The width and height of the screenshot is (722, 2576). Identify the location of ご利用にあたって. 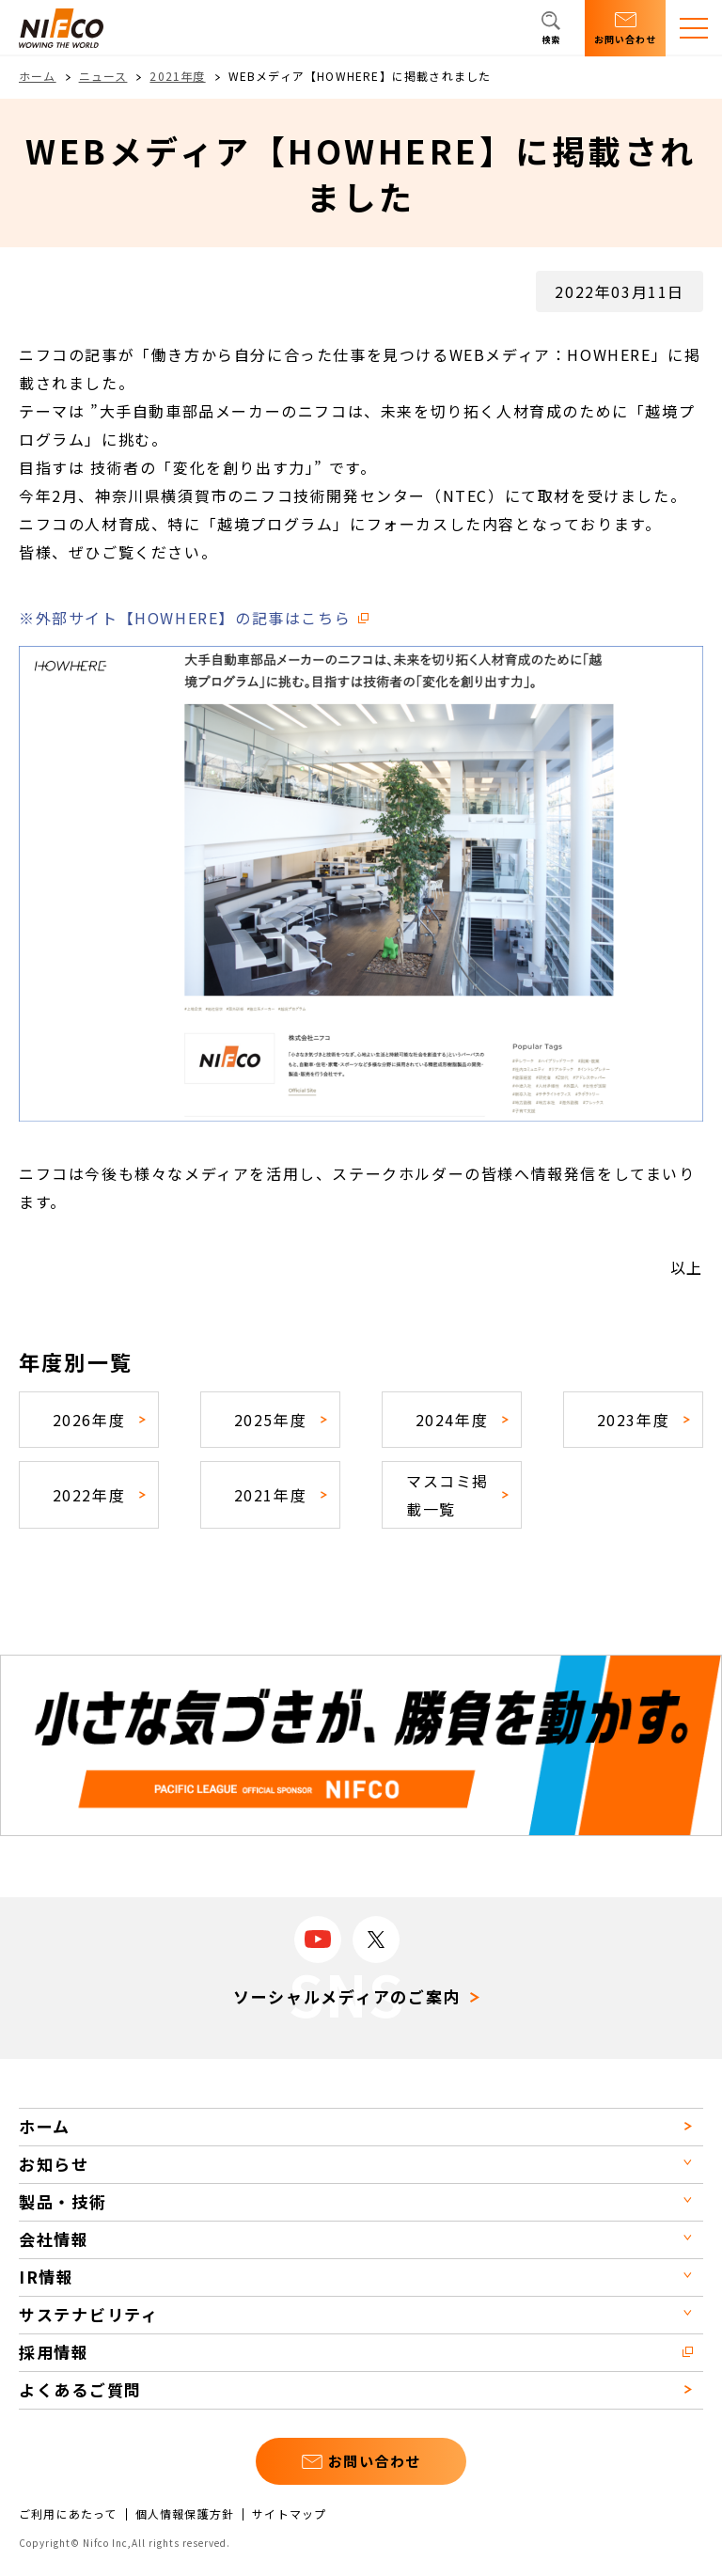
(68, 2514).